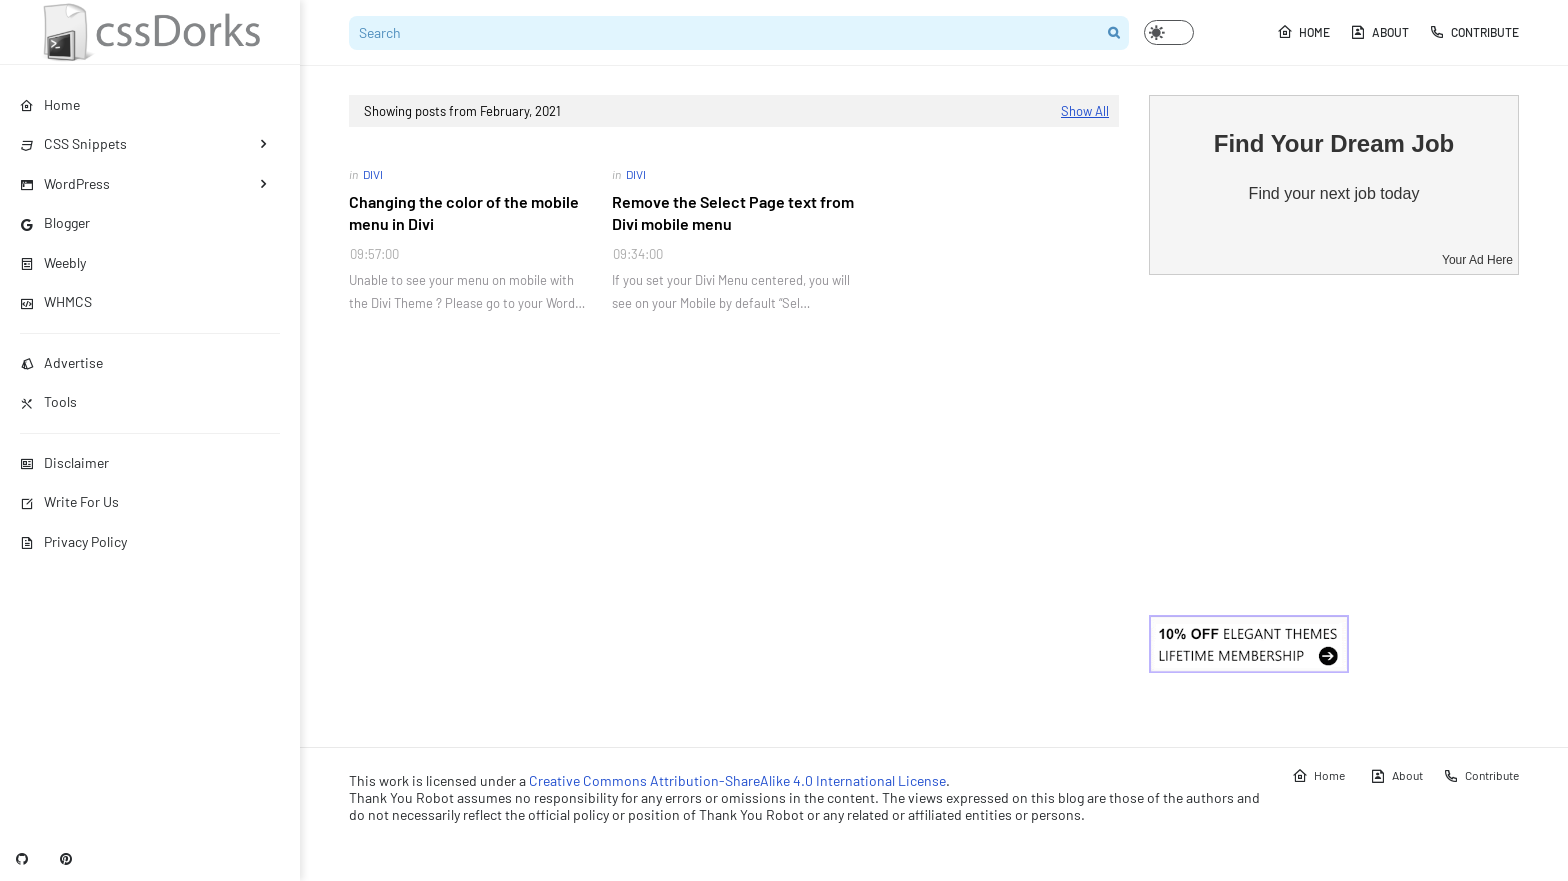 The image size is (1568, 881). I want to click on Home, so click(1303, 32).